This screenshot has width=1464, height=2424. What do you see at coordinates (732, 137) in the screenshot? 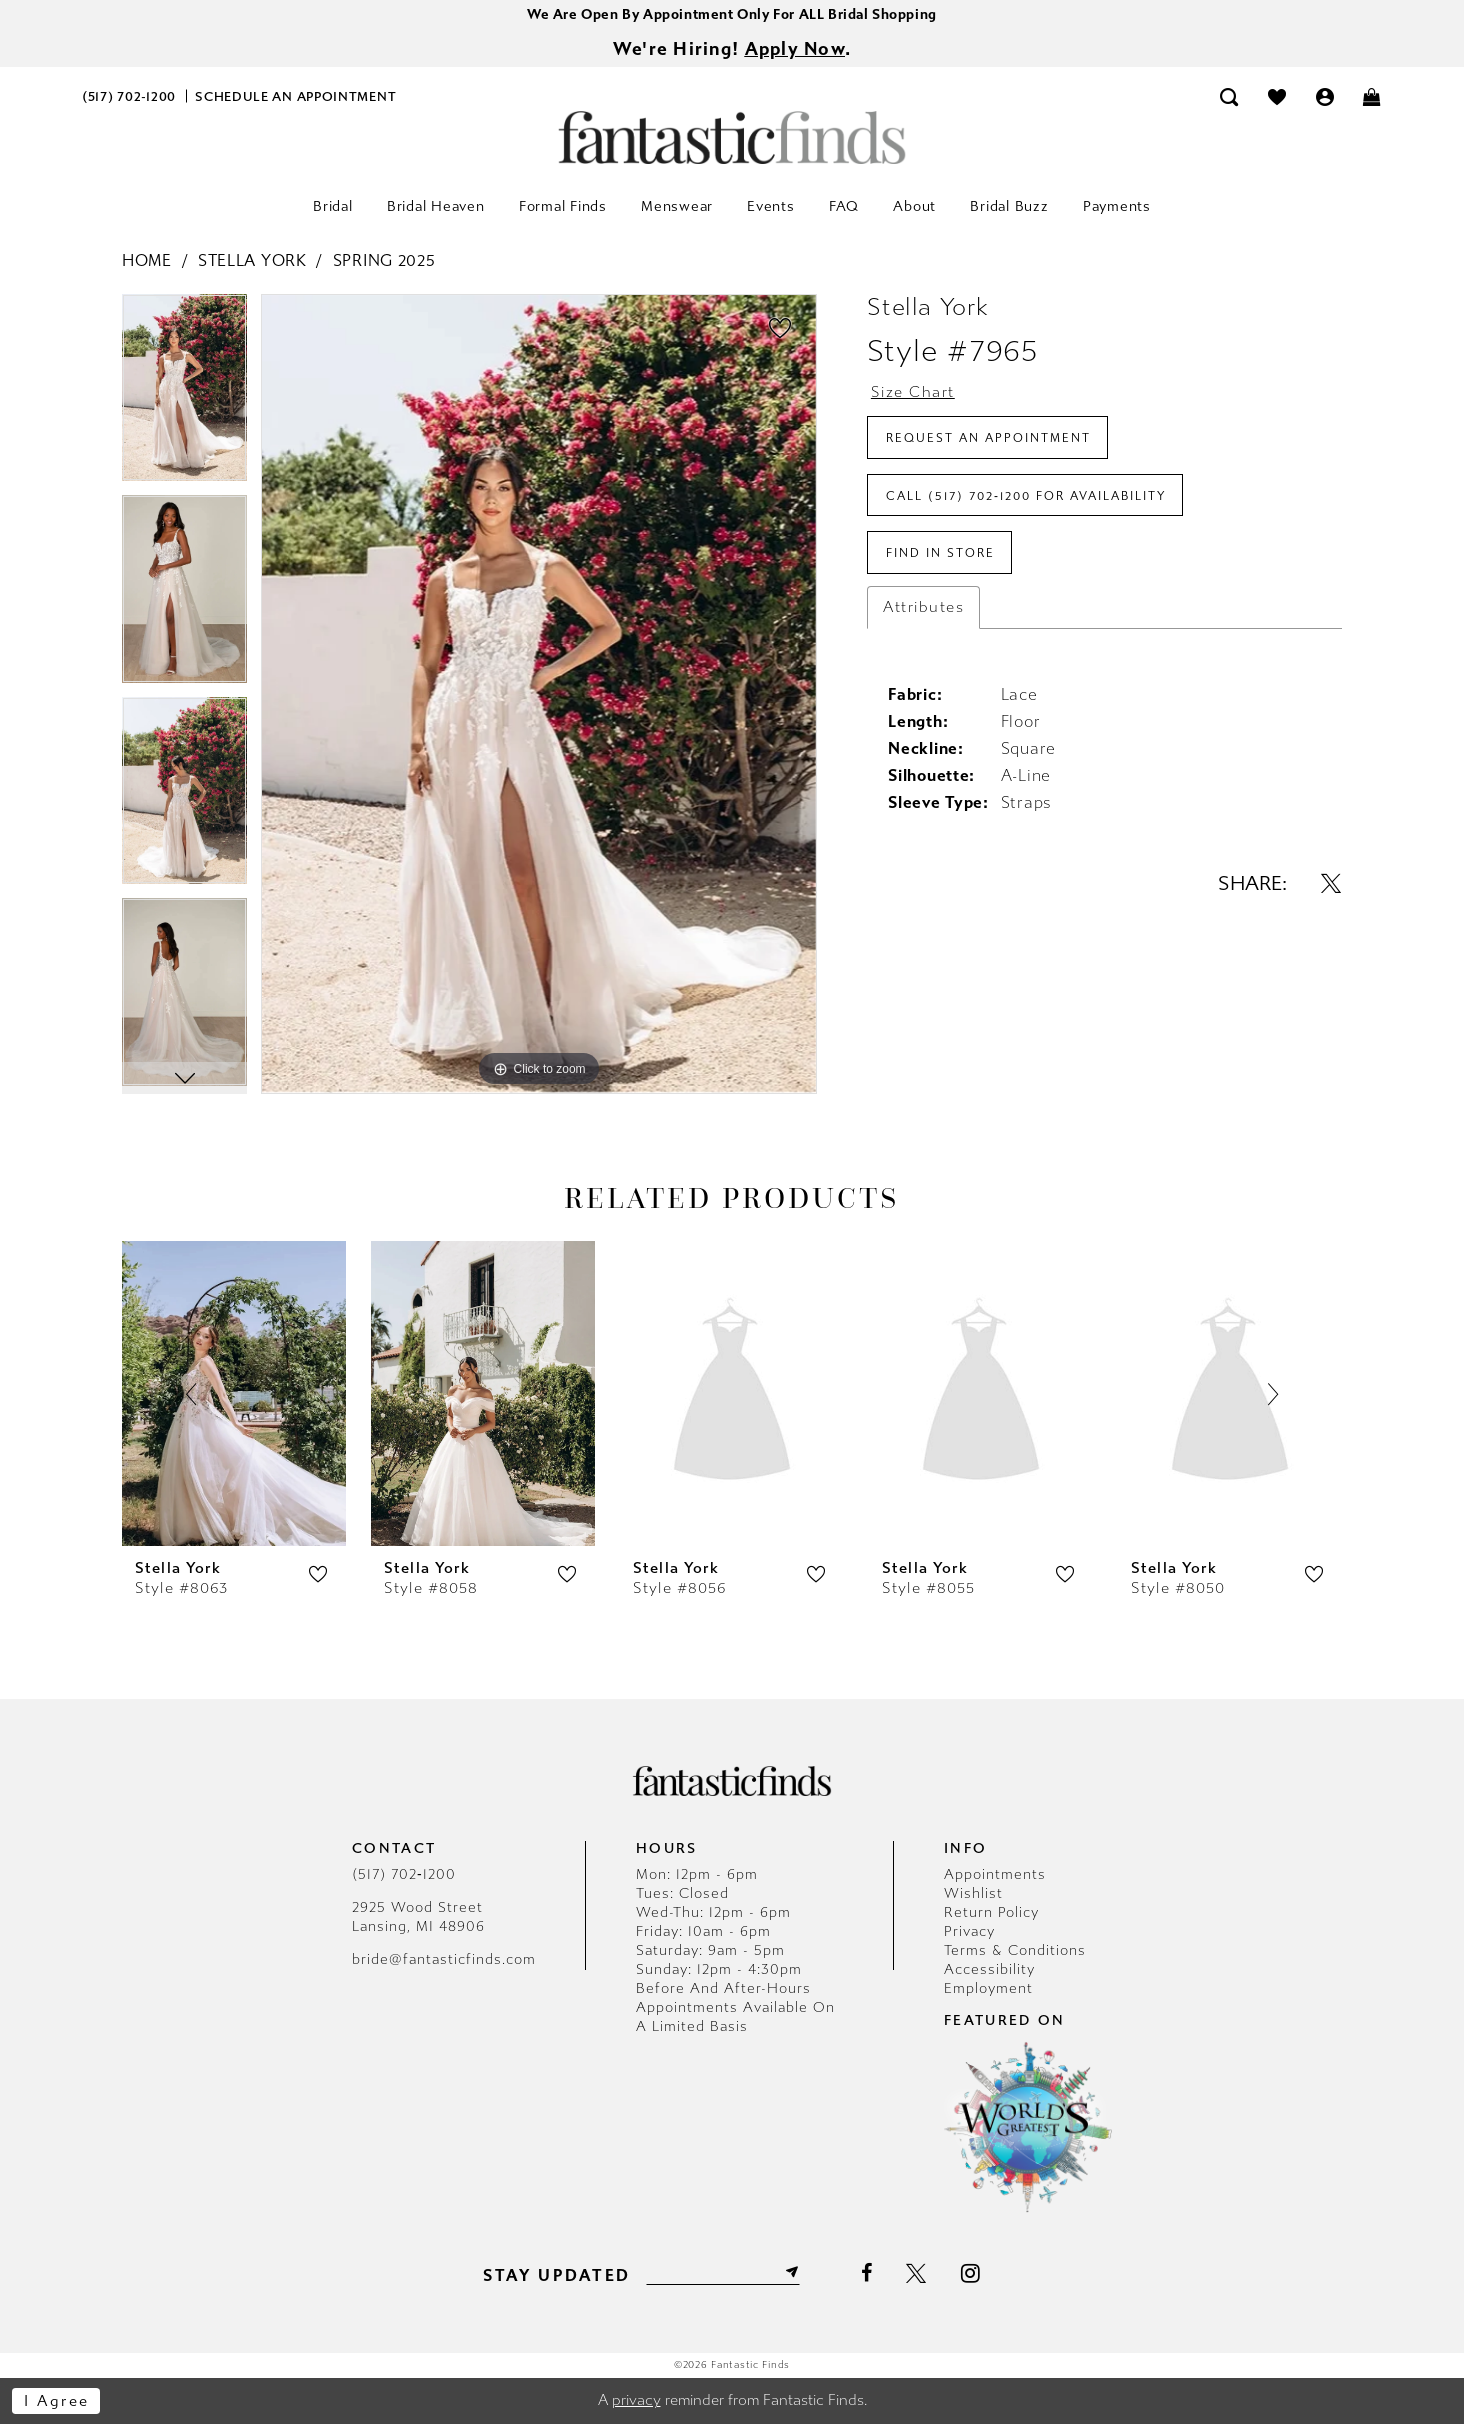
I see `[Fantastic Finds]` at bounding box center [732, 137].